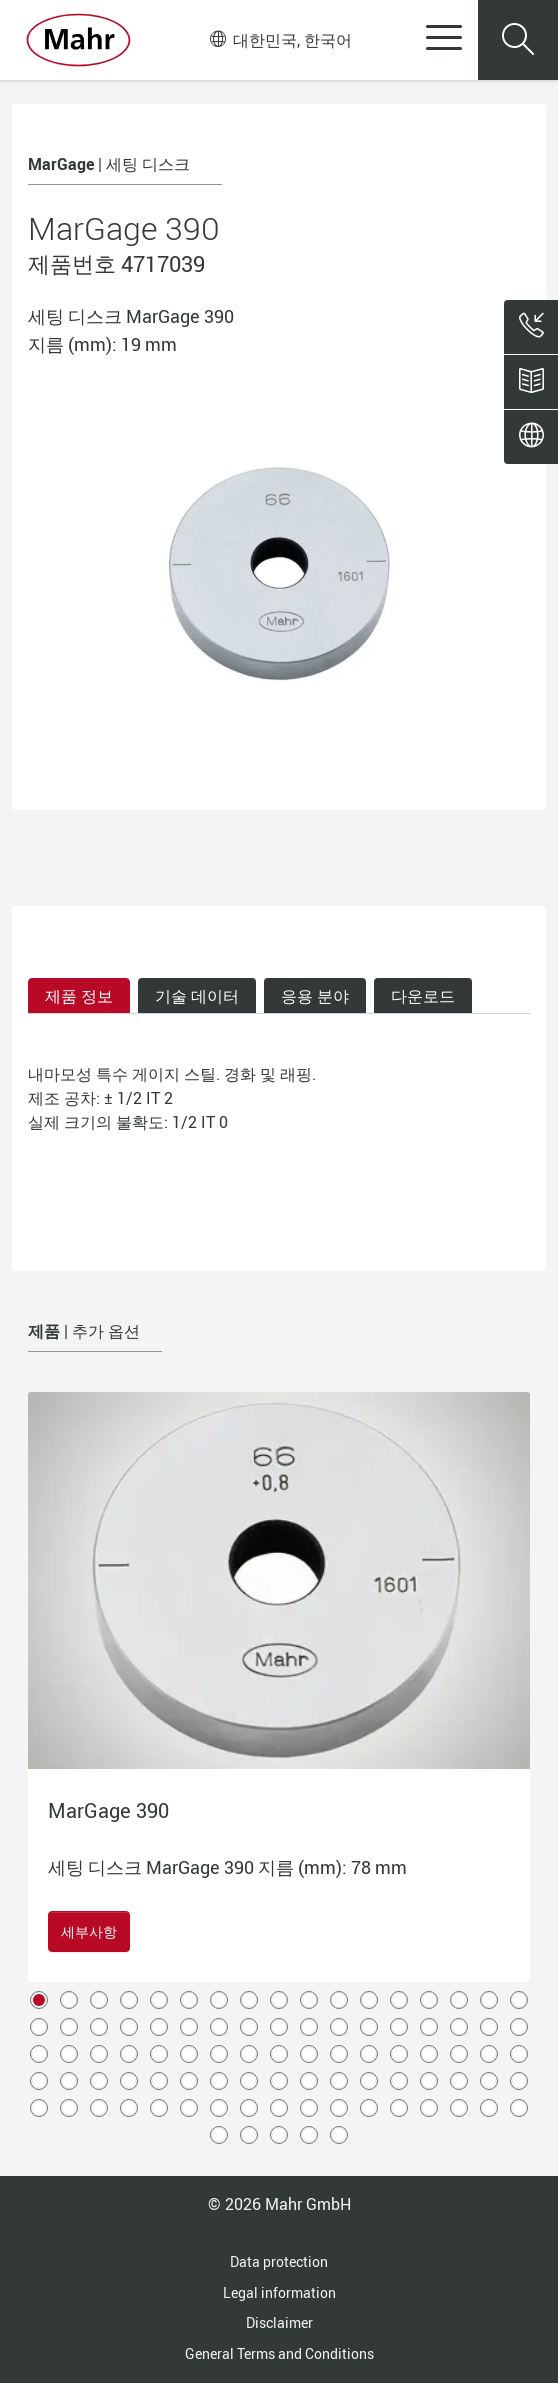 The image size is (558, 2383). Describe the element at coordinates (189, 2108) in the screenshot. I see `74` at that location.